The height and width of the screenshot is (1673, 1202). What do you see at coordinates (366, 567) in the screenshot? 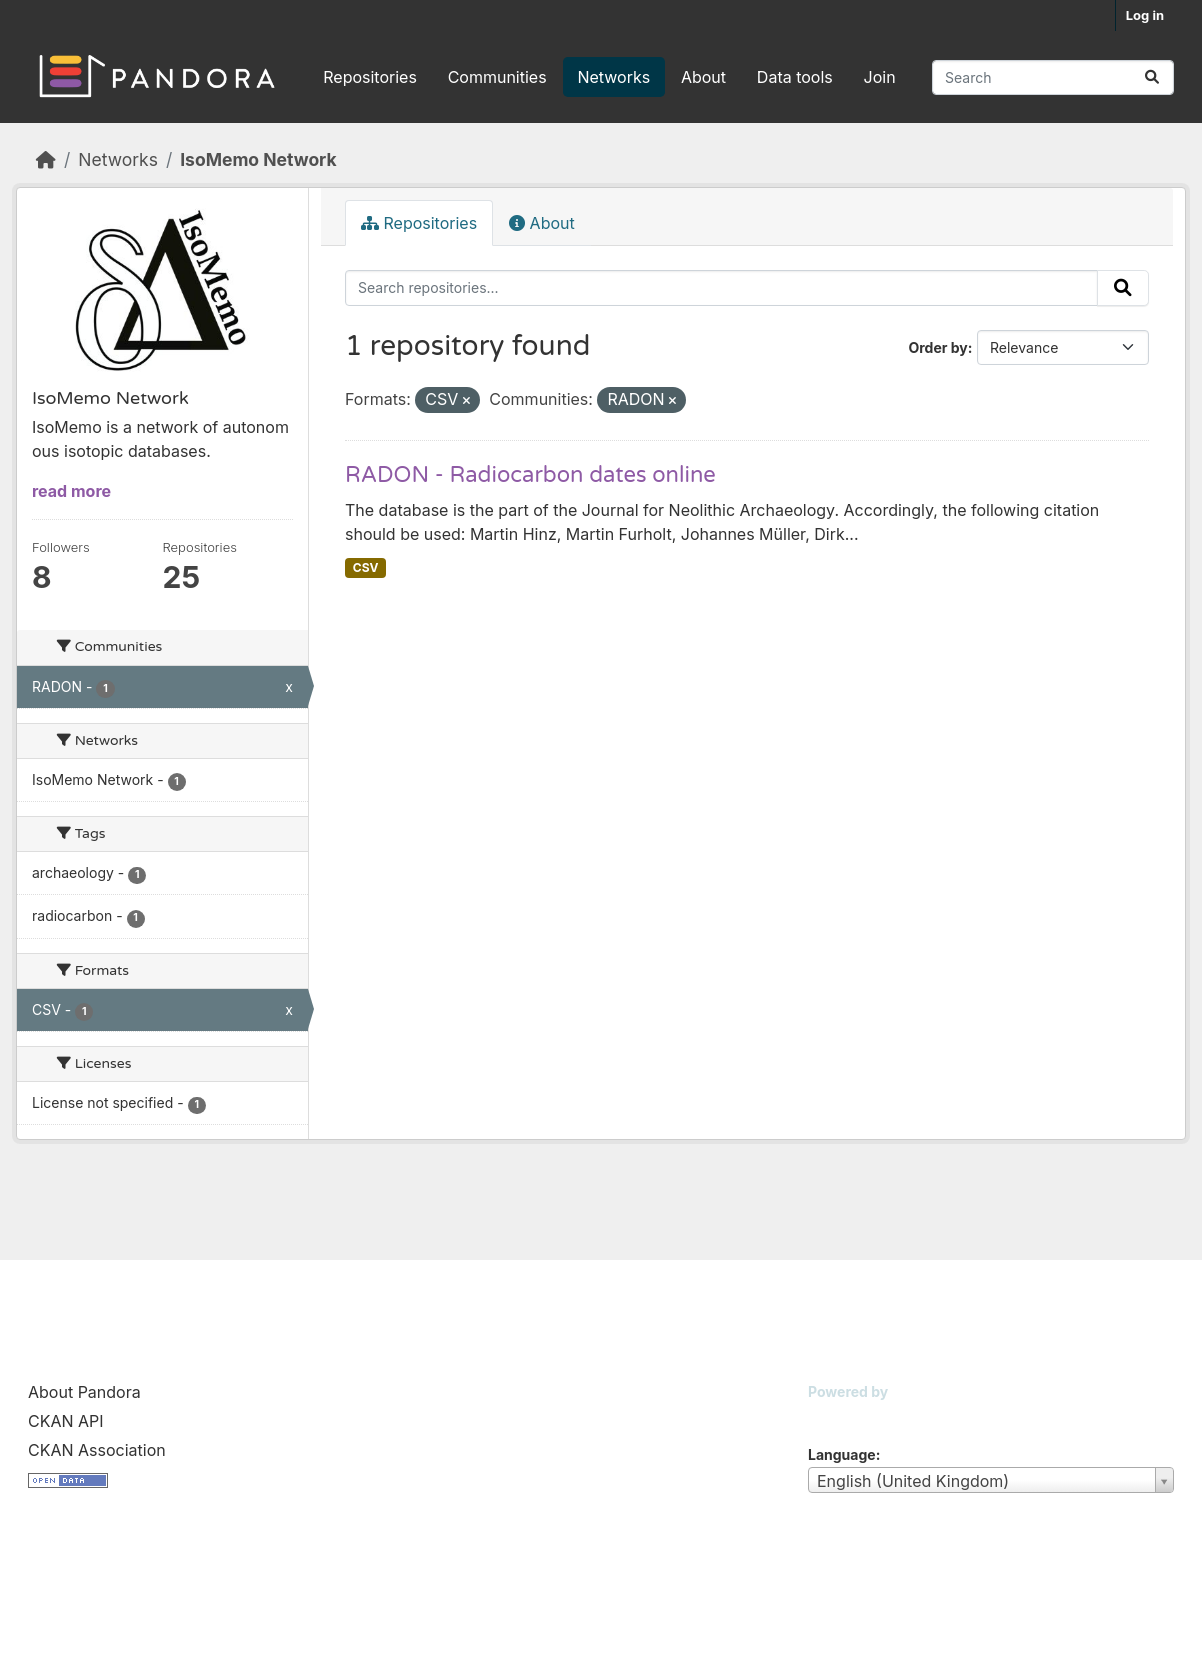
I see `CSV` at bounding box center [366, 567].